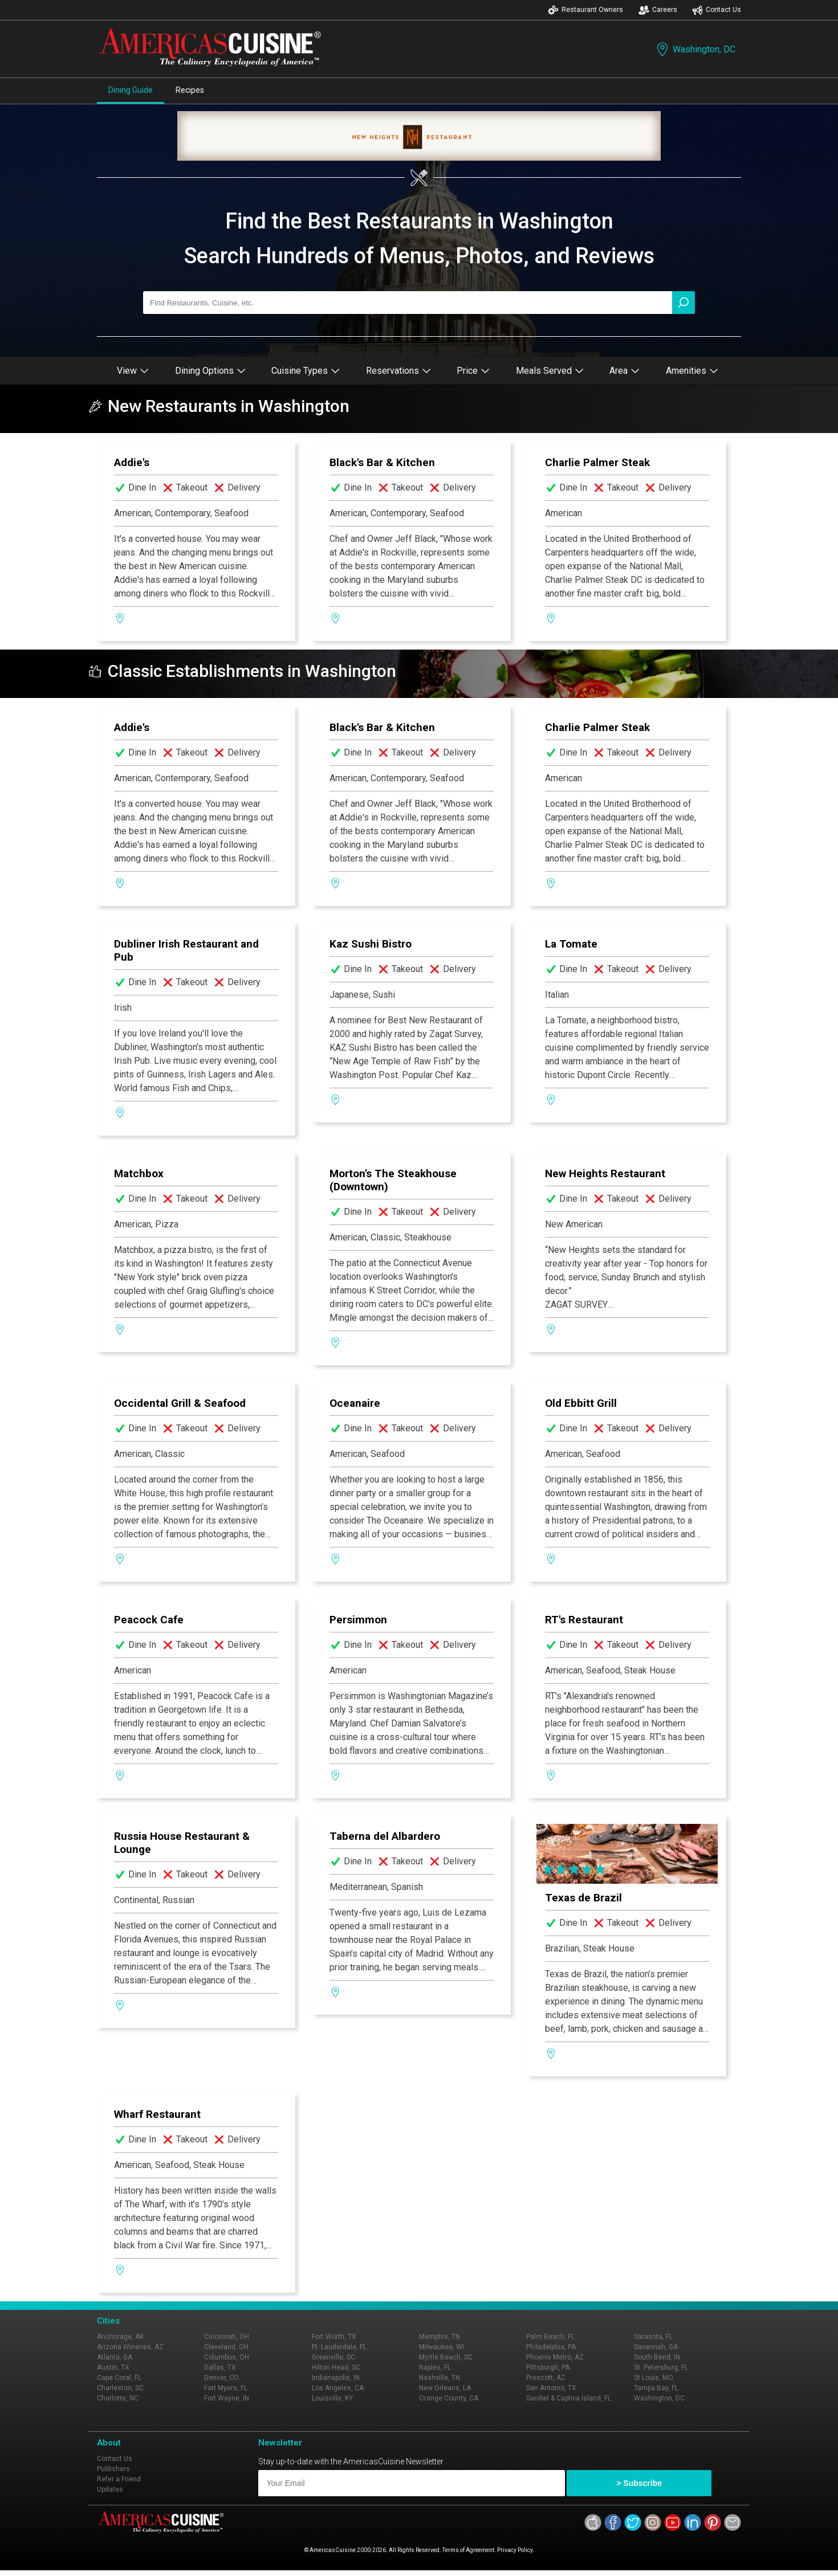 The width and height of the screenshot is (838, 2576). What do you see at coordinates (585, 10) in the screenshot?
I see `Restaurant Owners` at bounding box center [585, 10].